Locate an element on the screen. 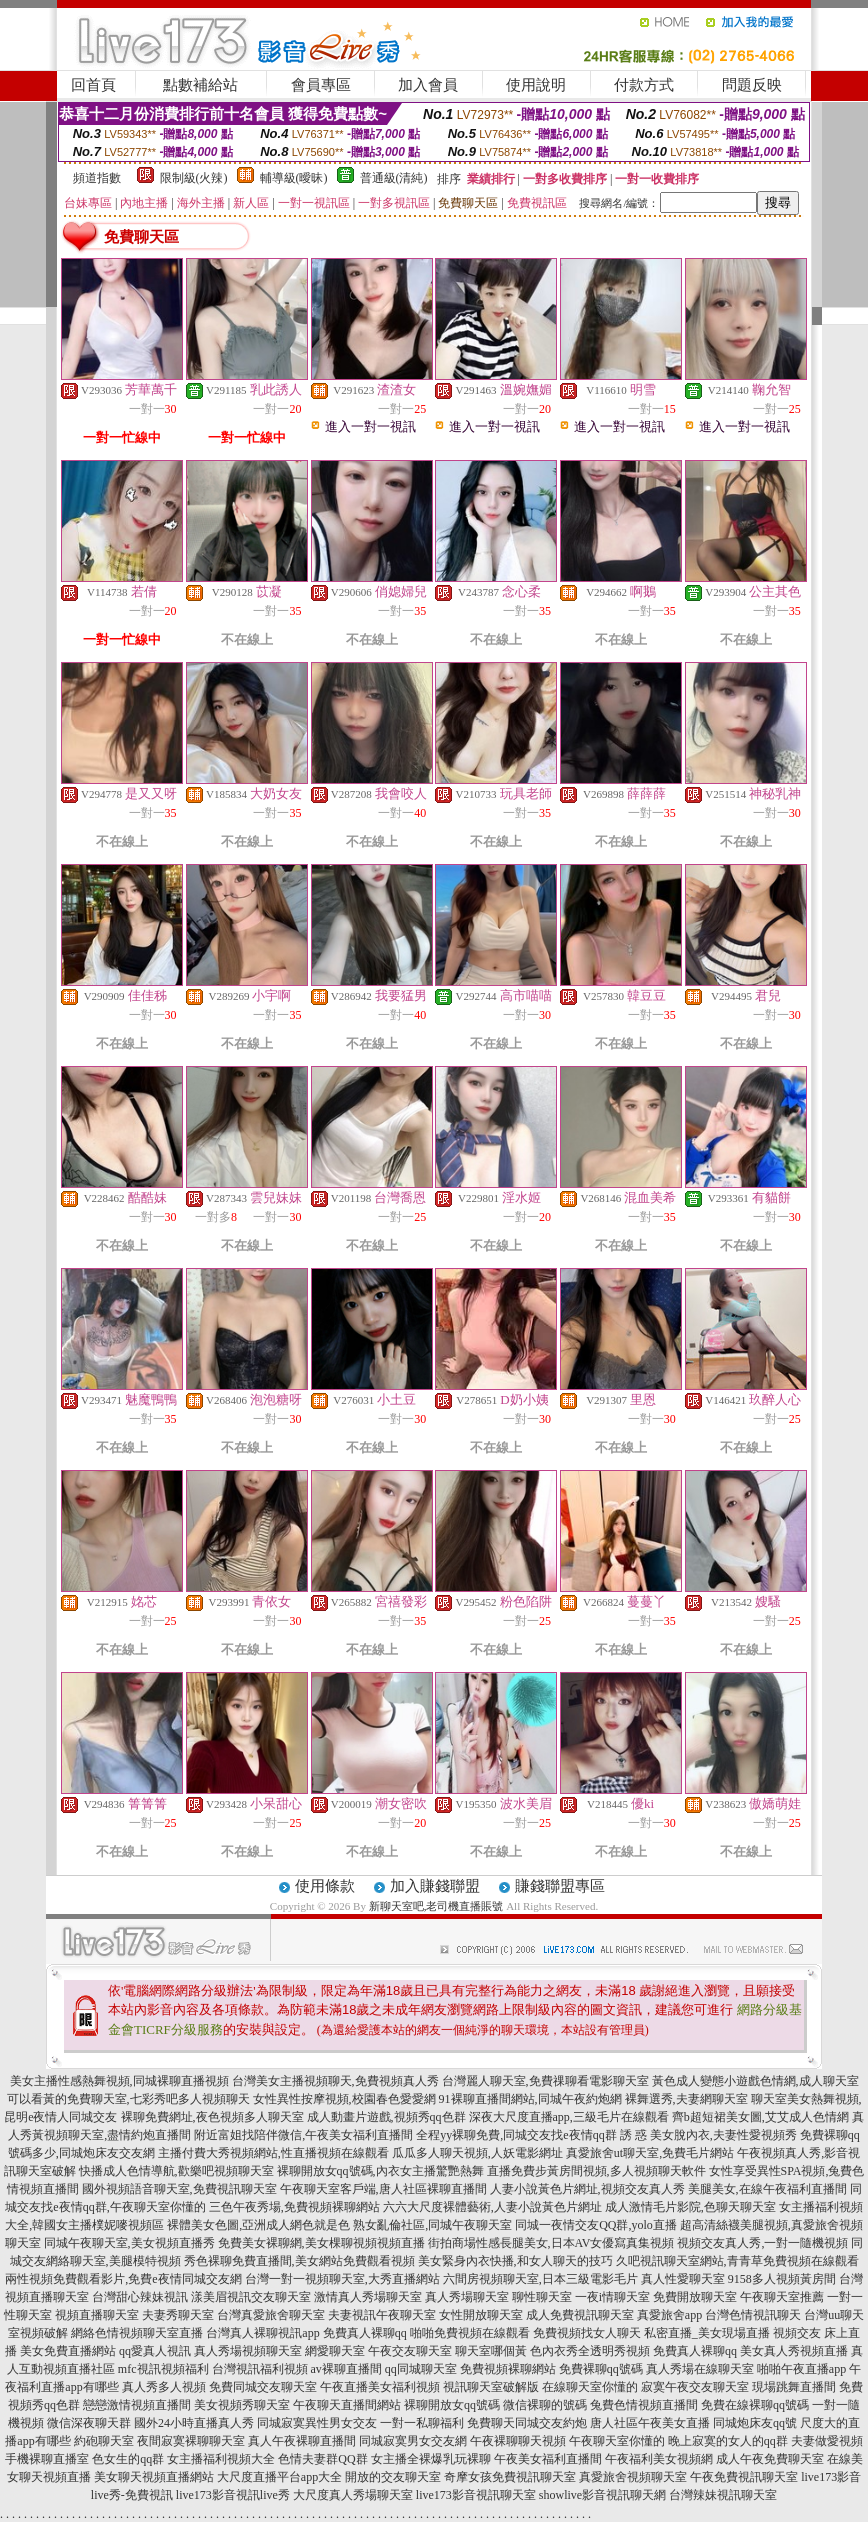  裸聊免費網址,夜色視頻多人聊天室 is located at coordinates (212, 2117).